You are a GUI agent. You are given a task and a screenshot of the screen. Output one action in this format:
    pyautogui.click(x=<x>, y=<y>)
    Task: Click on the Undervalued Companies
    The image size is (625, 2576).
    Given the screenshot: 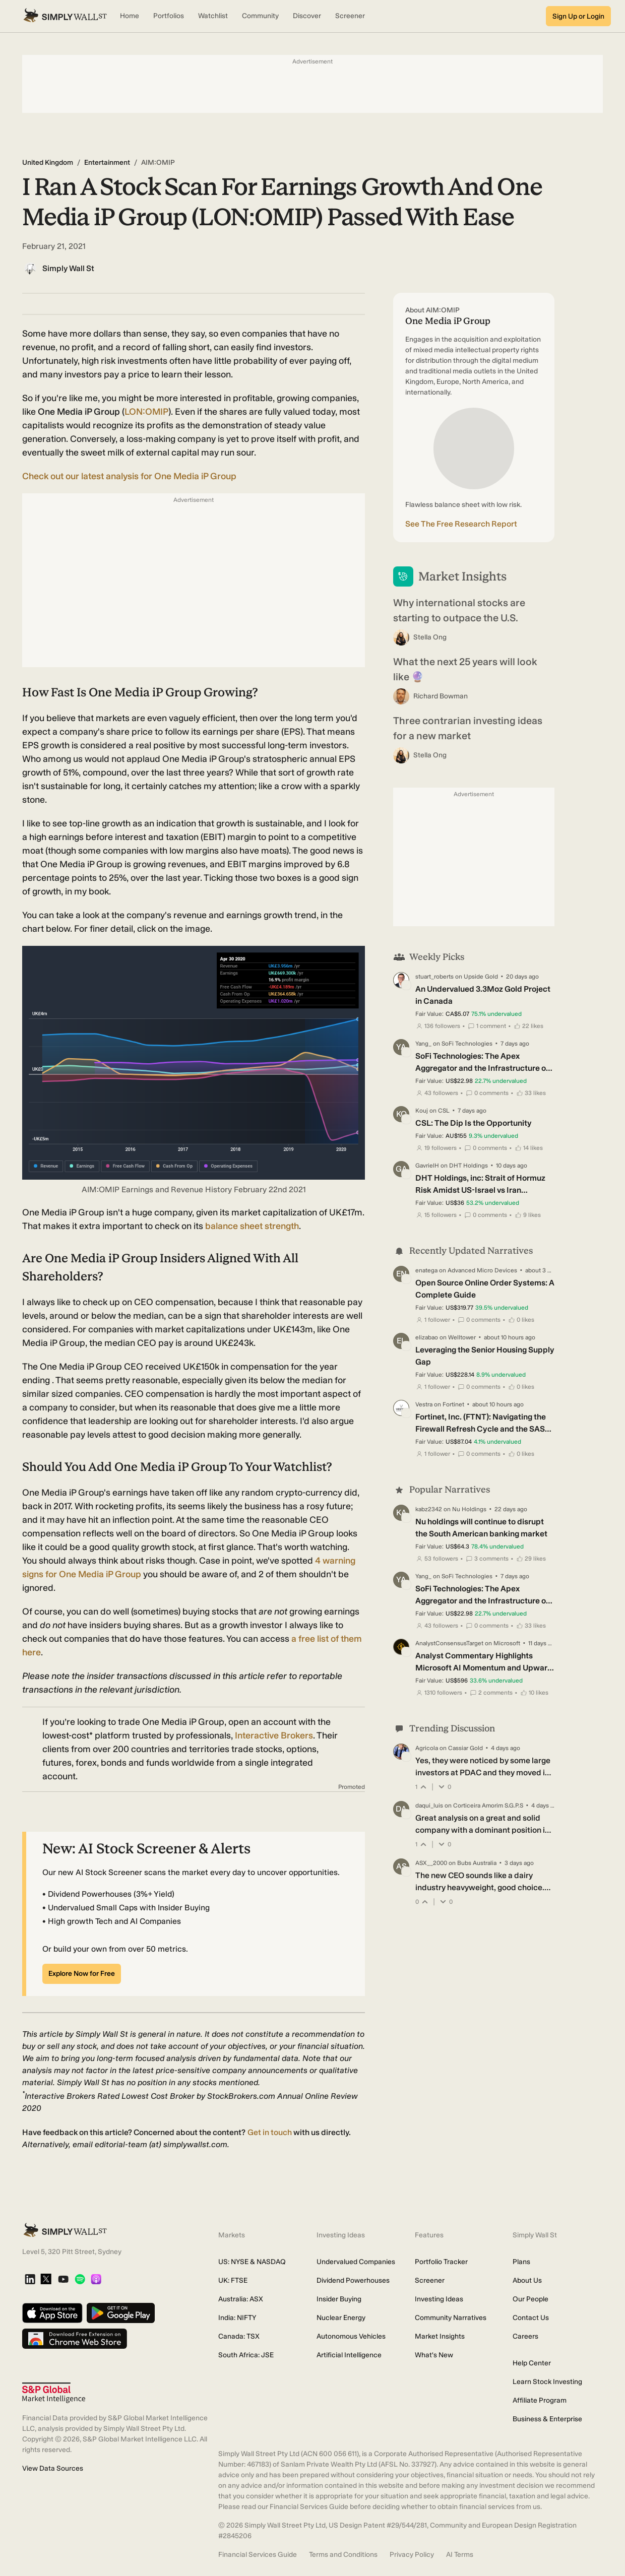 What is the action you would take?
    pyautogui.click(x=356, y=2262)
    